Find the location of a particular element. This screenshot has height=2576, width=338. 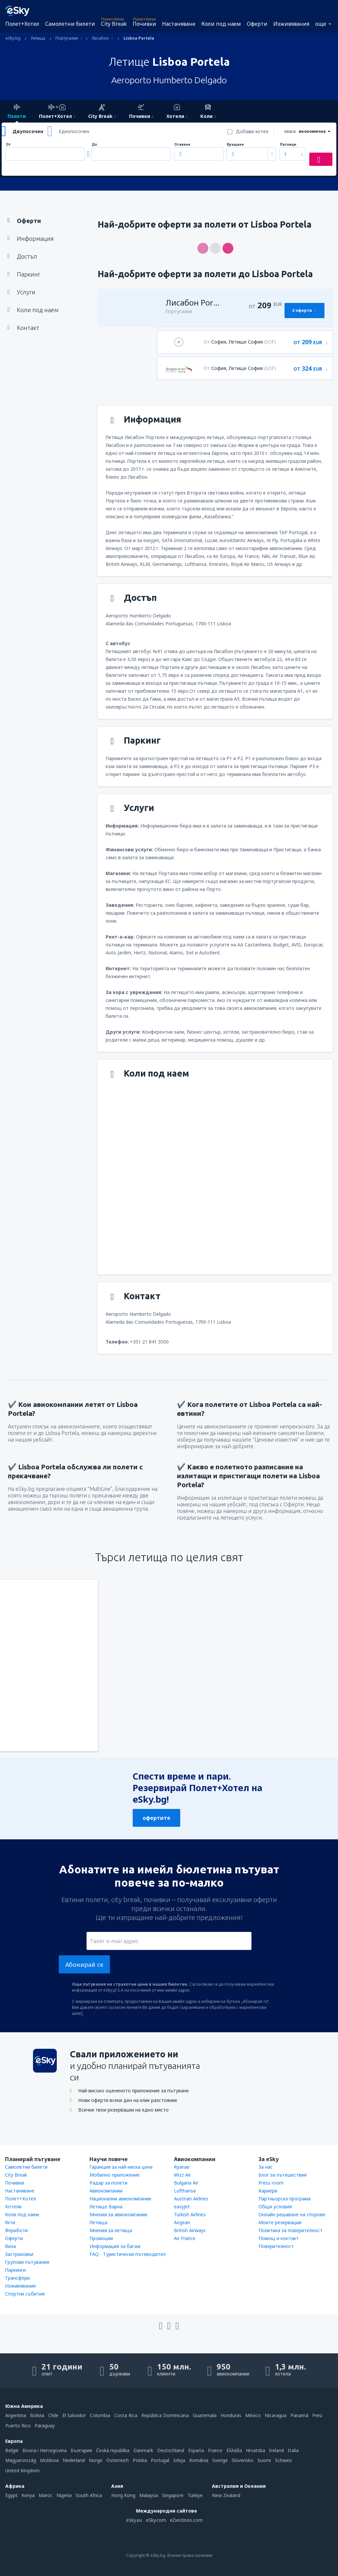

Sverige is located at coordinates (220, 2460).